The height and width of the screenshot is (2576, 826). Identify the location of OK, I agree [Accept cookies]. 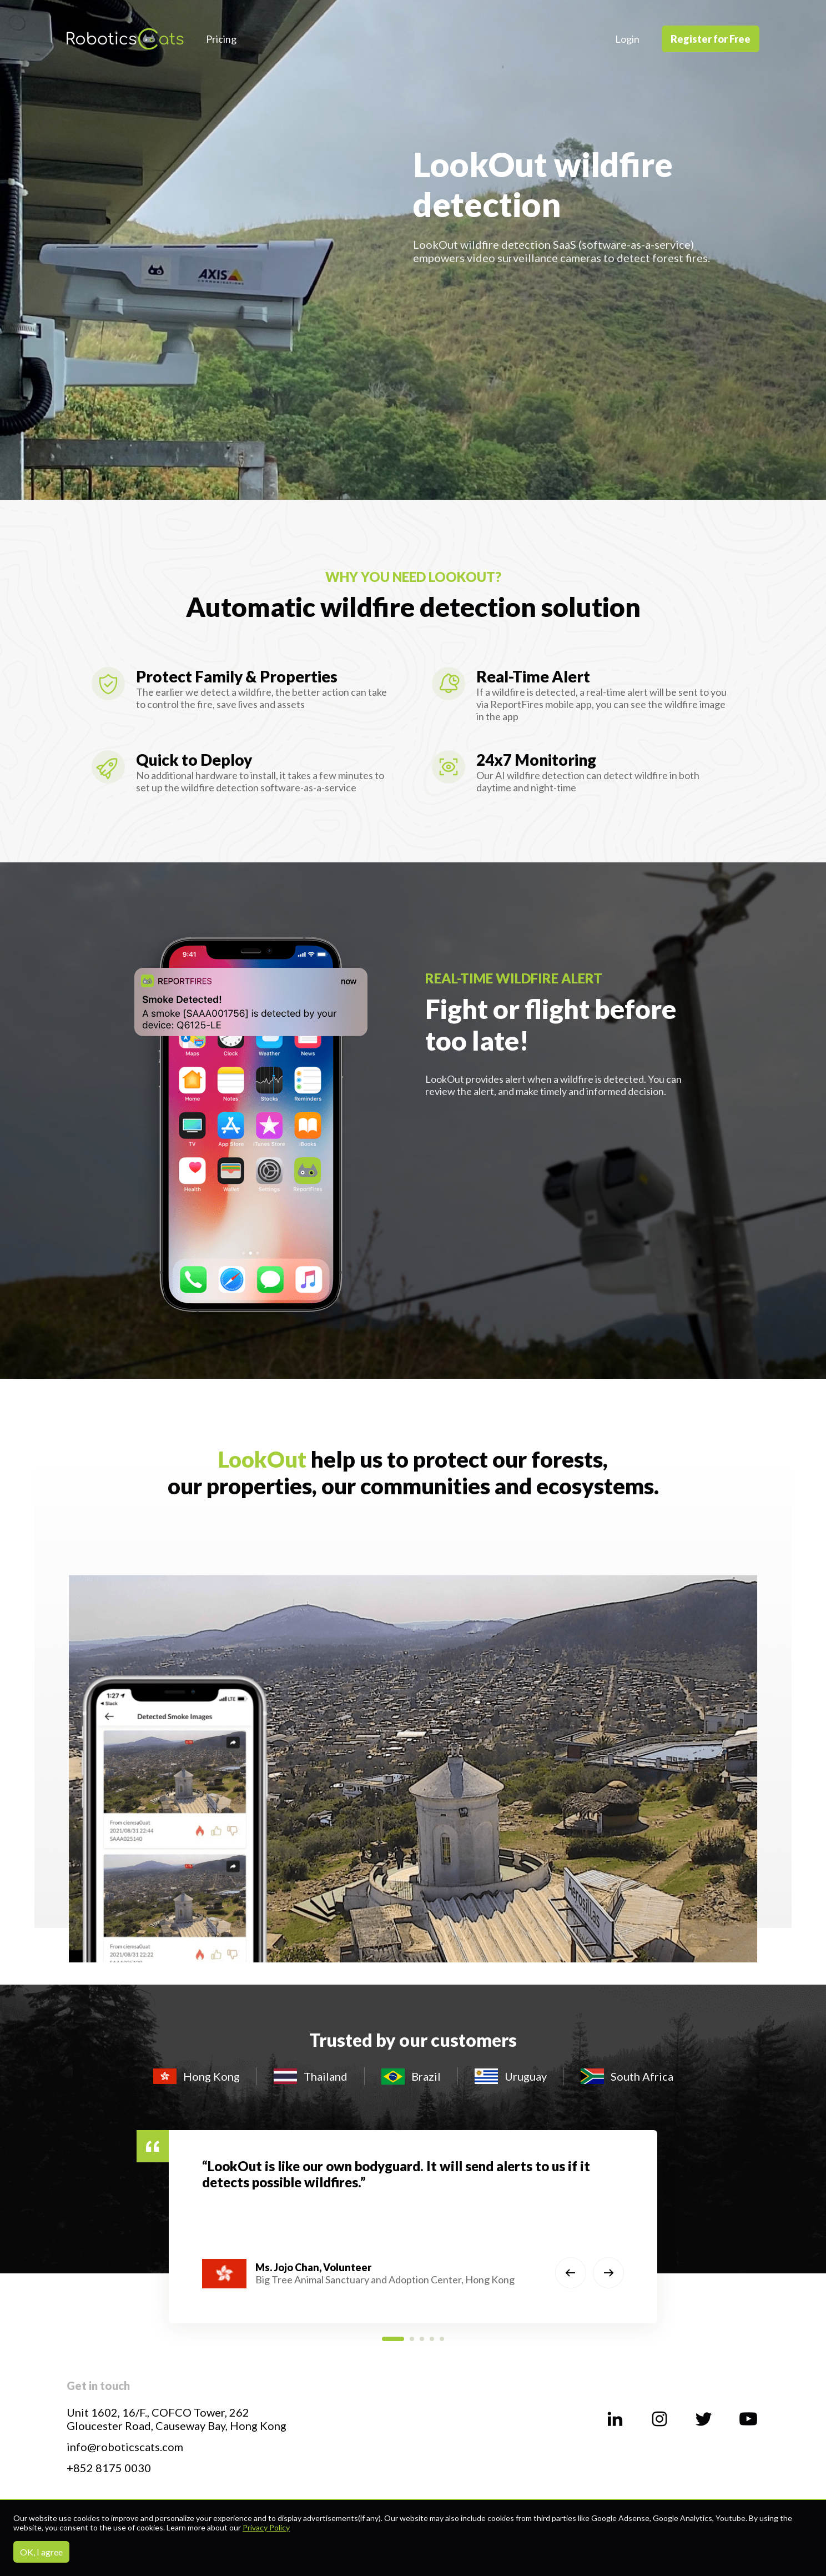
(41, 2552).